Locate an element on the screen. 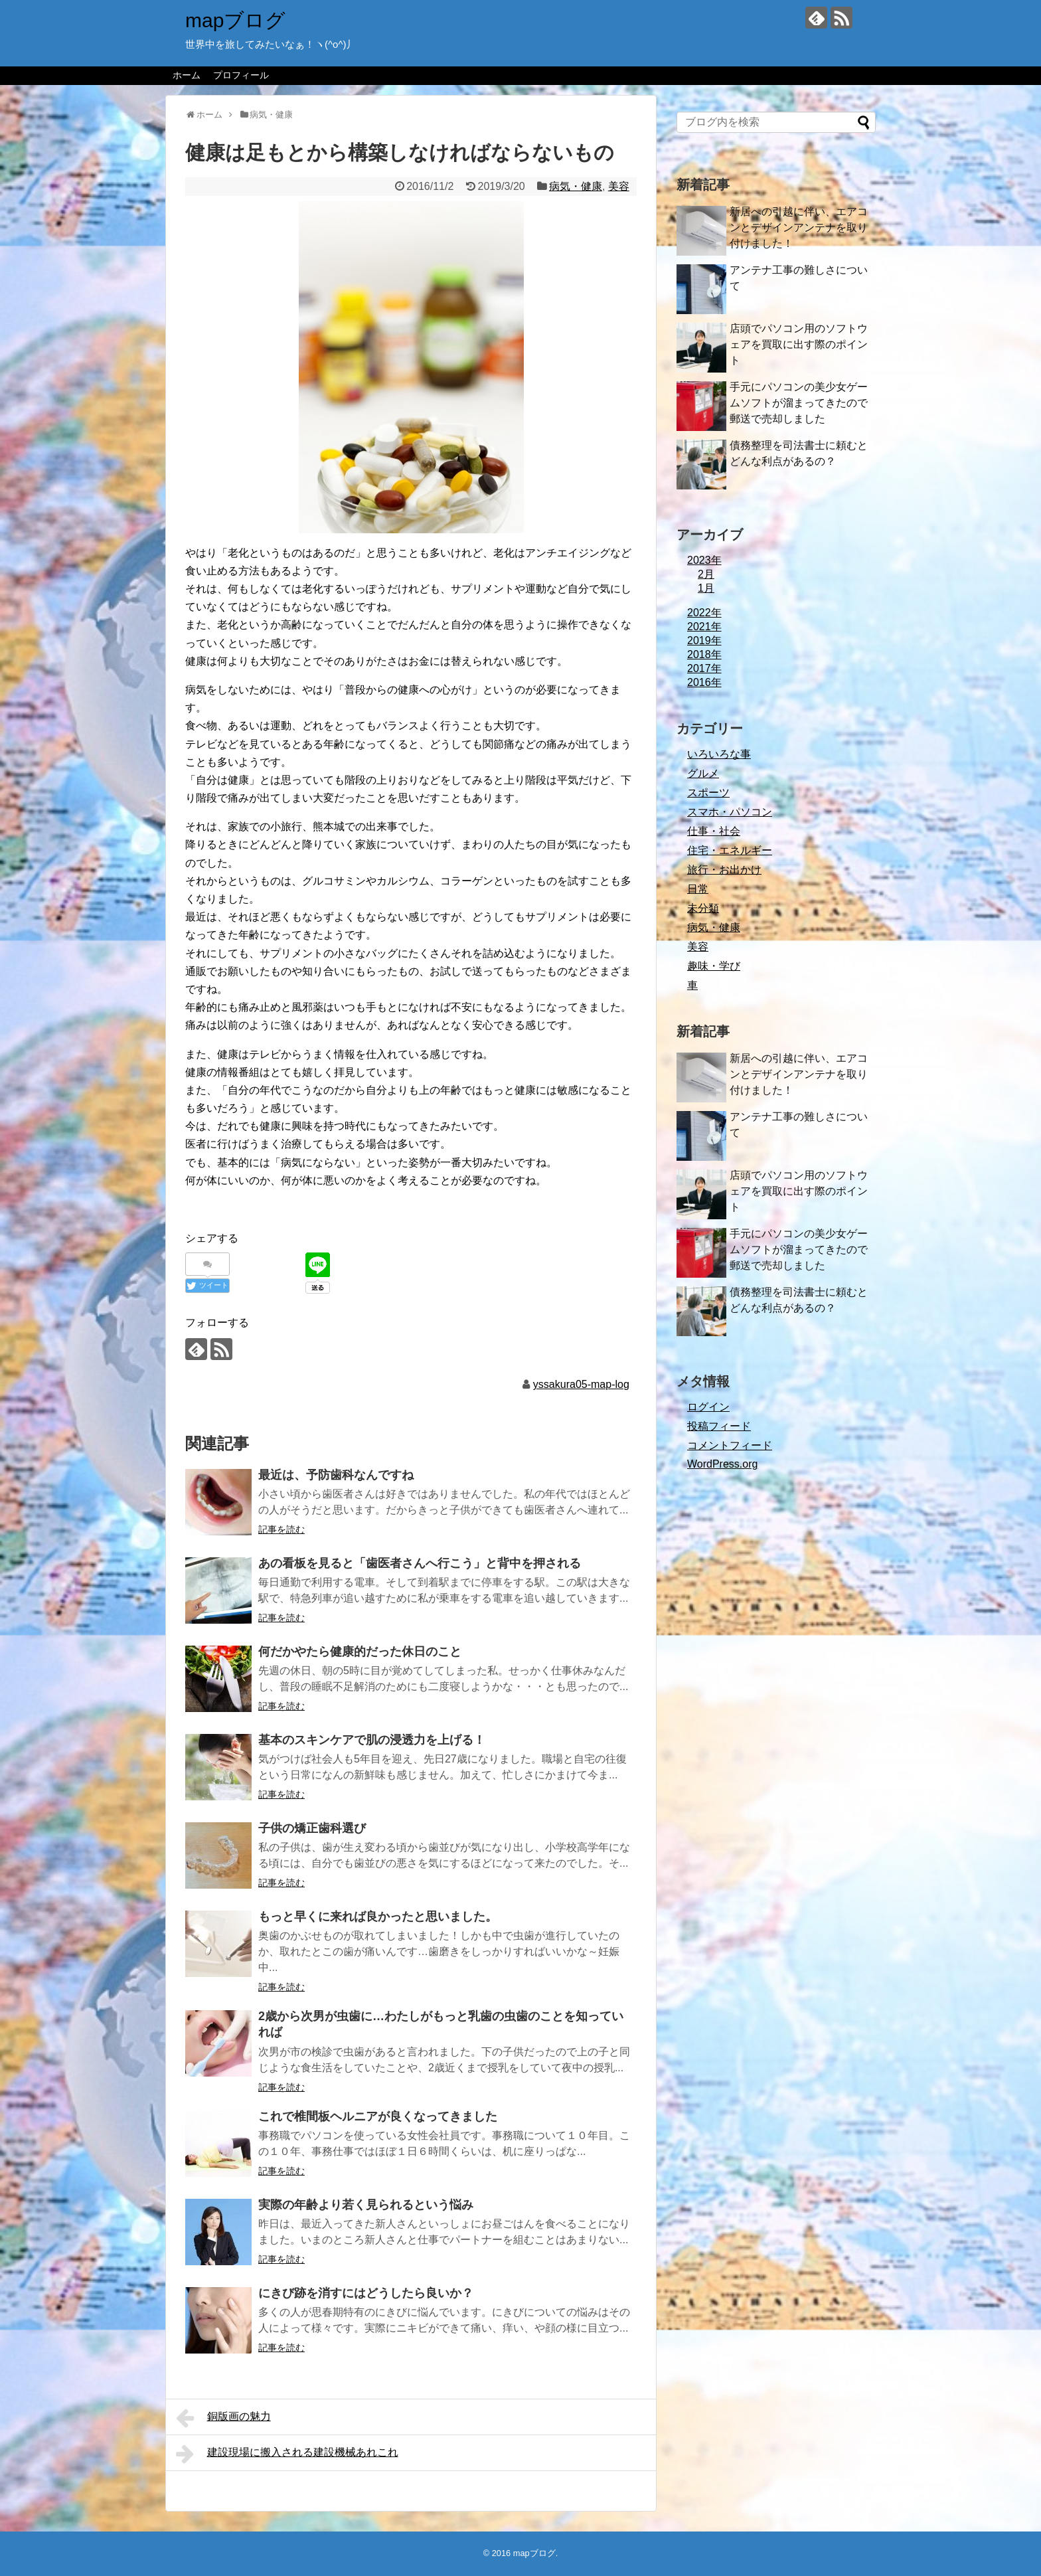  ホーム is located at coordinates (186, 75).